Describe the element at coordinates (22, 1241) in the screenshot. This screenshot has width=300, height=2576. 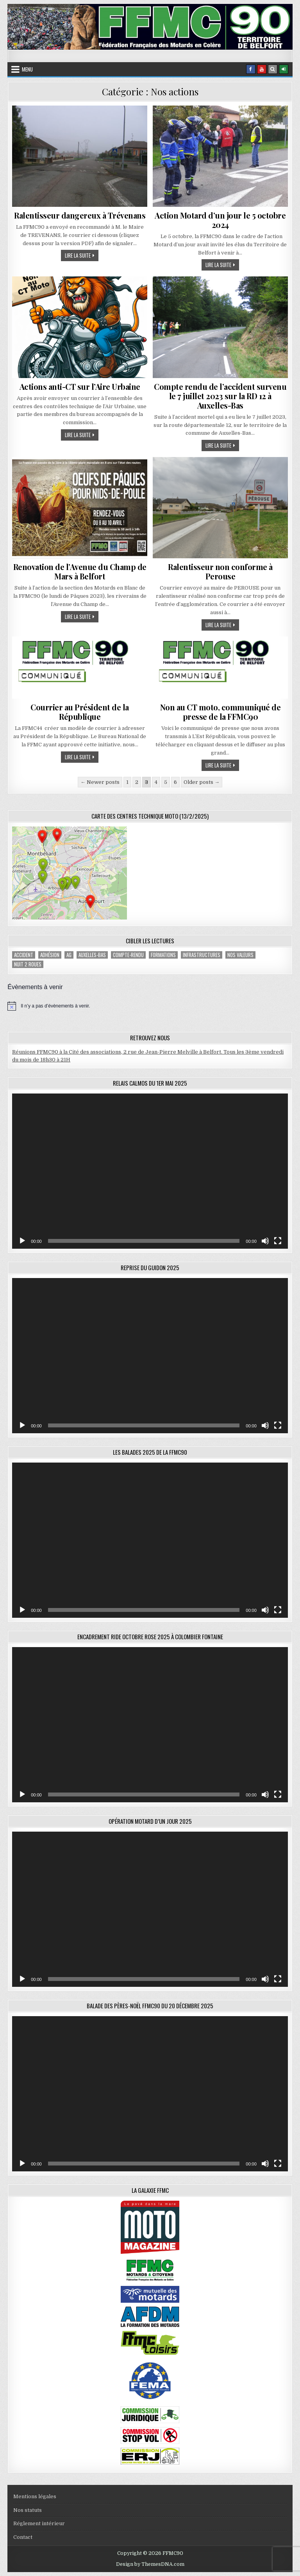
I see `[Lecture]` at that location.